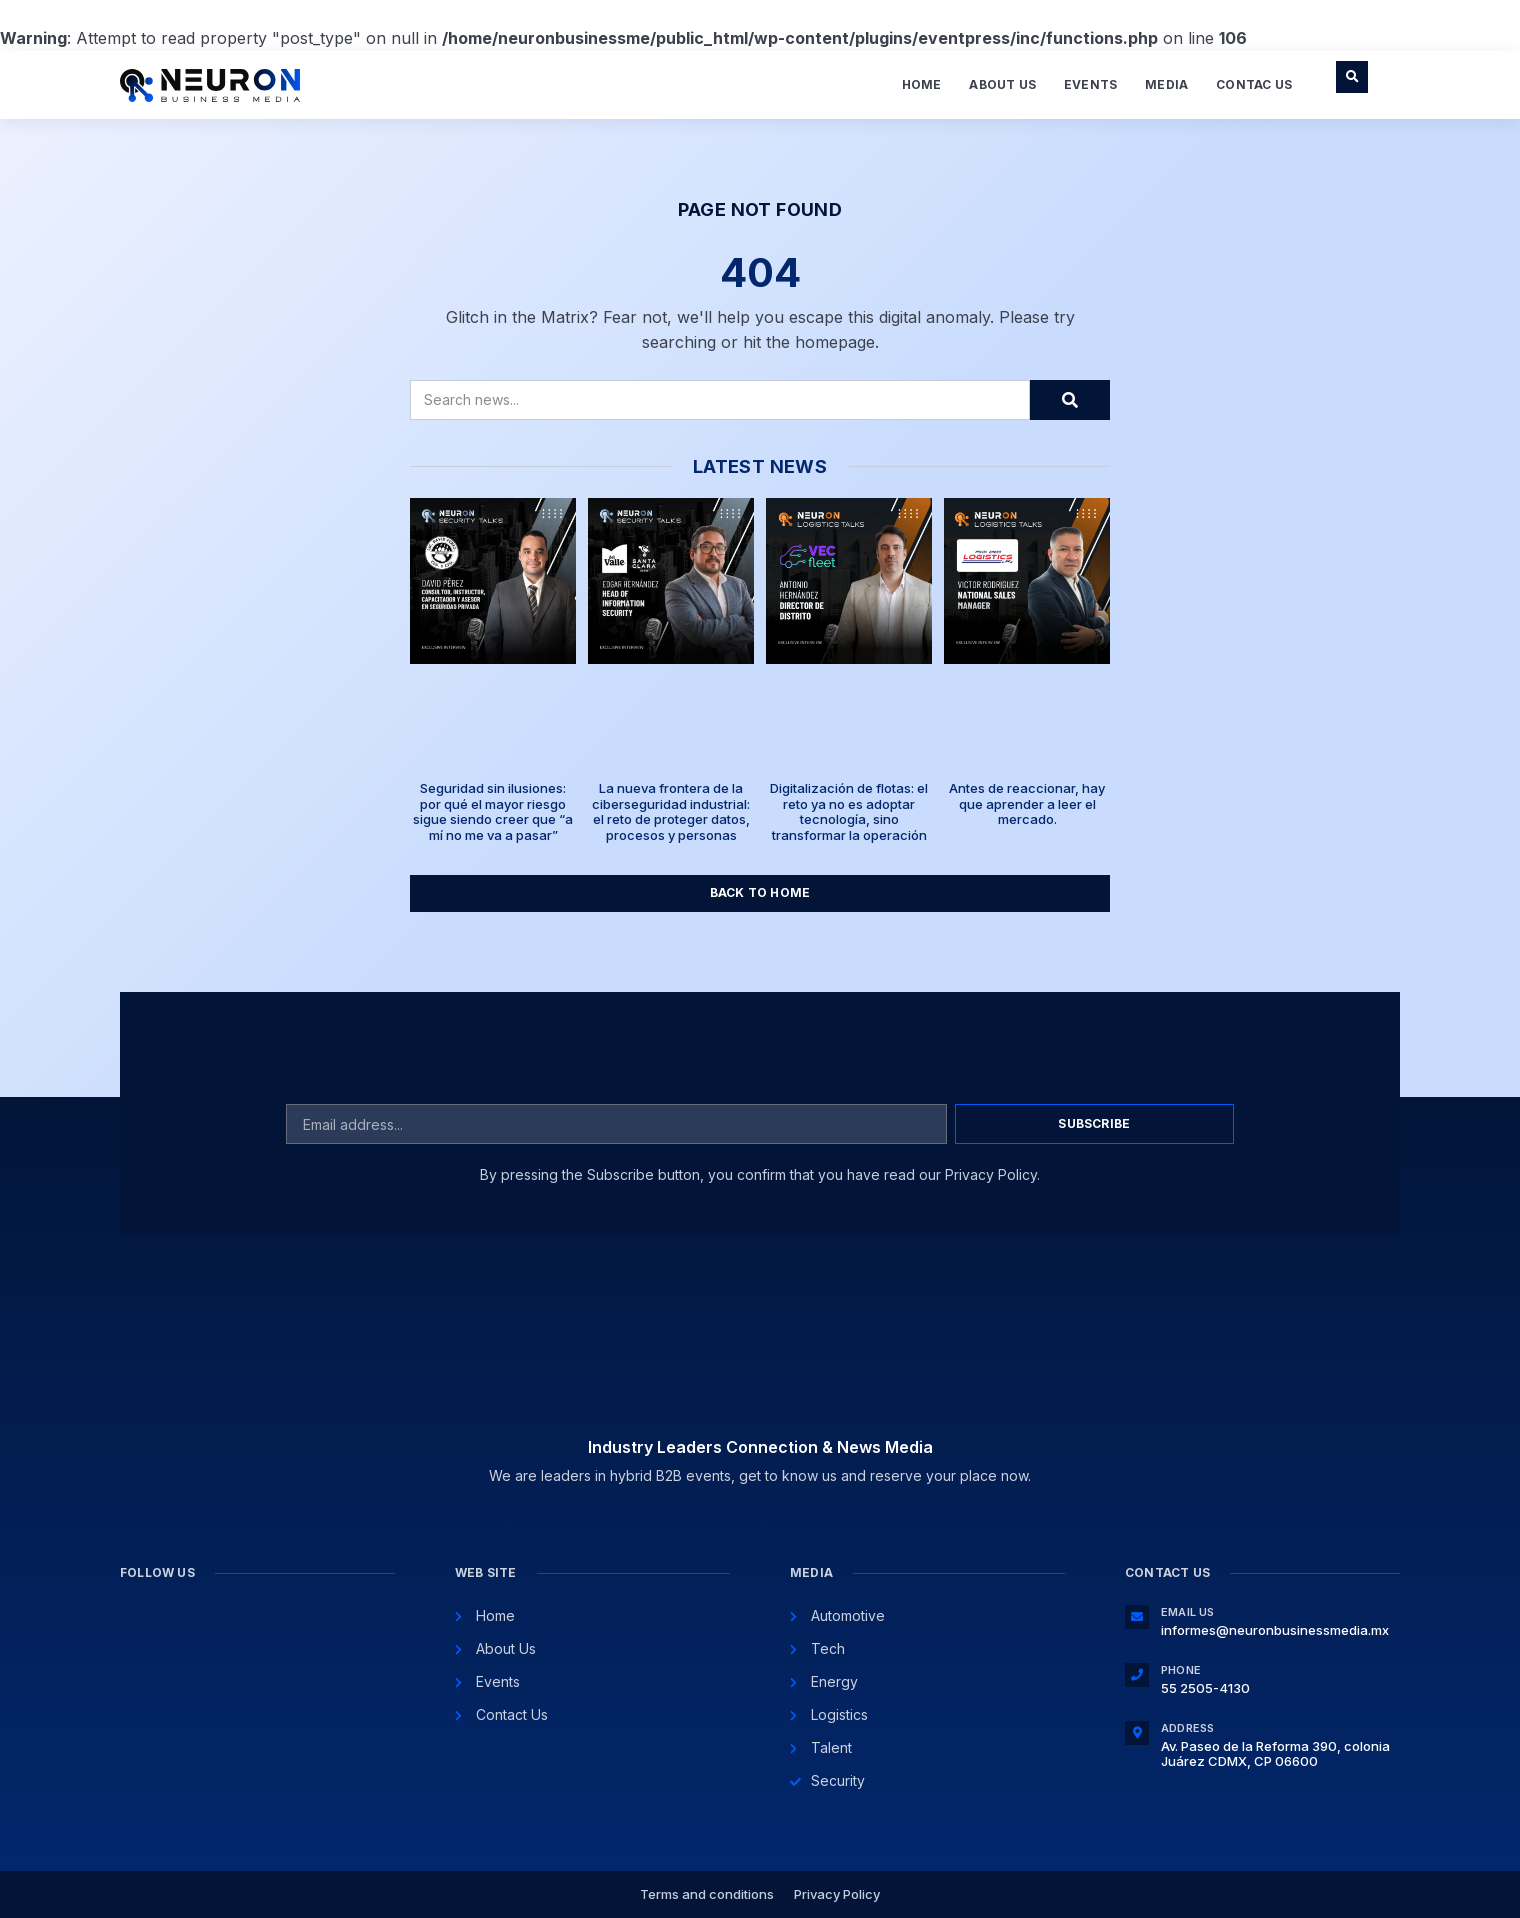 The image size is (1520, 1918). I want to click on Digitalización de flotas: el reto ya no es adoptar tecnología, sino transformar la operación, so click(849, 811).